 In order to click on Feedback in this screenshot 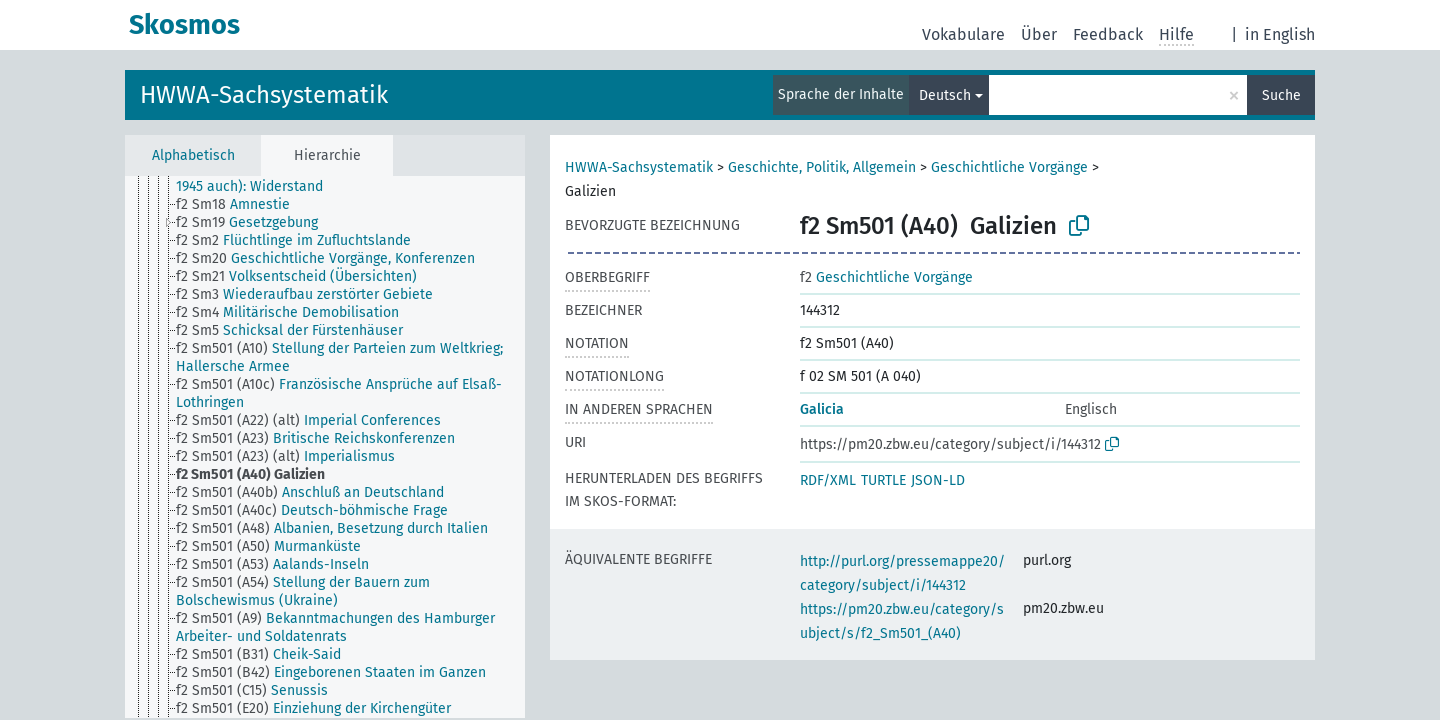, I will do `click(1108, 34)`.